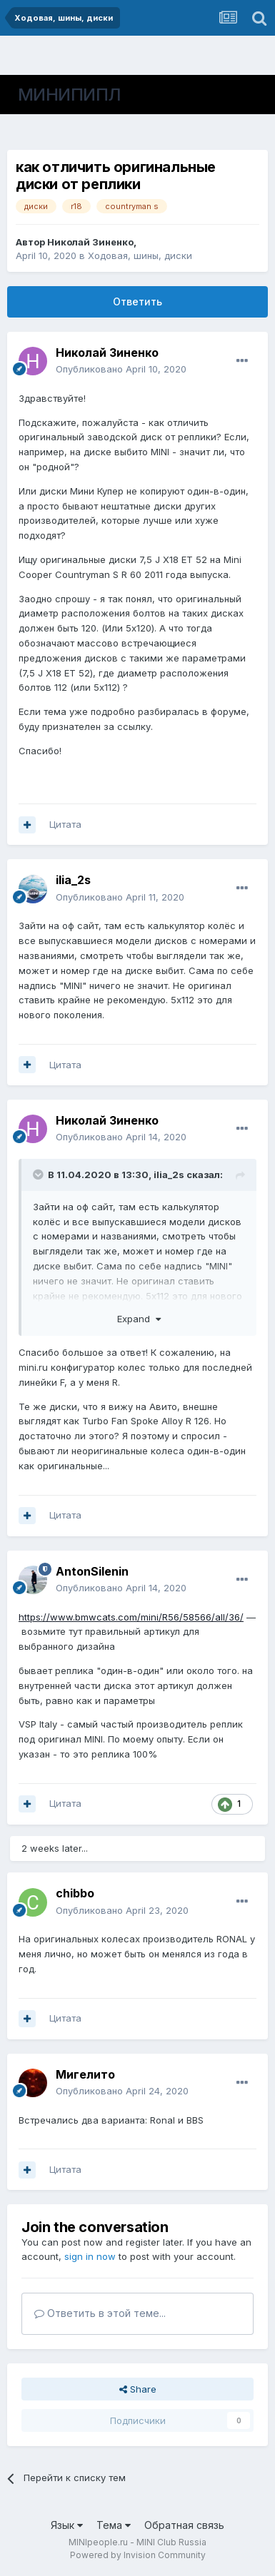 Image resolution: width=275 pixels, height=2576 pixels. Describe the element at coordinates (67, 2525) in the screenshot. I see `Язык` at that location.